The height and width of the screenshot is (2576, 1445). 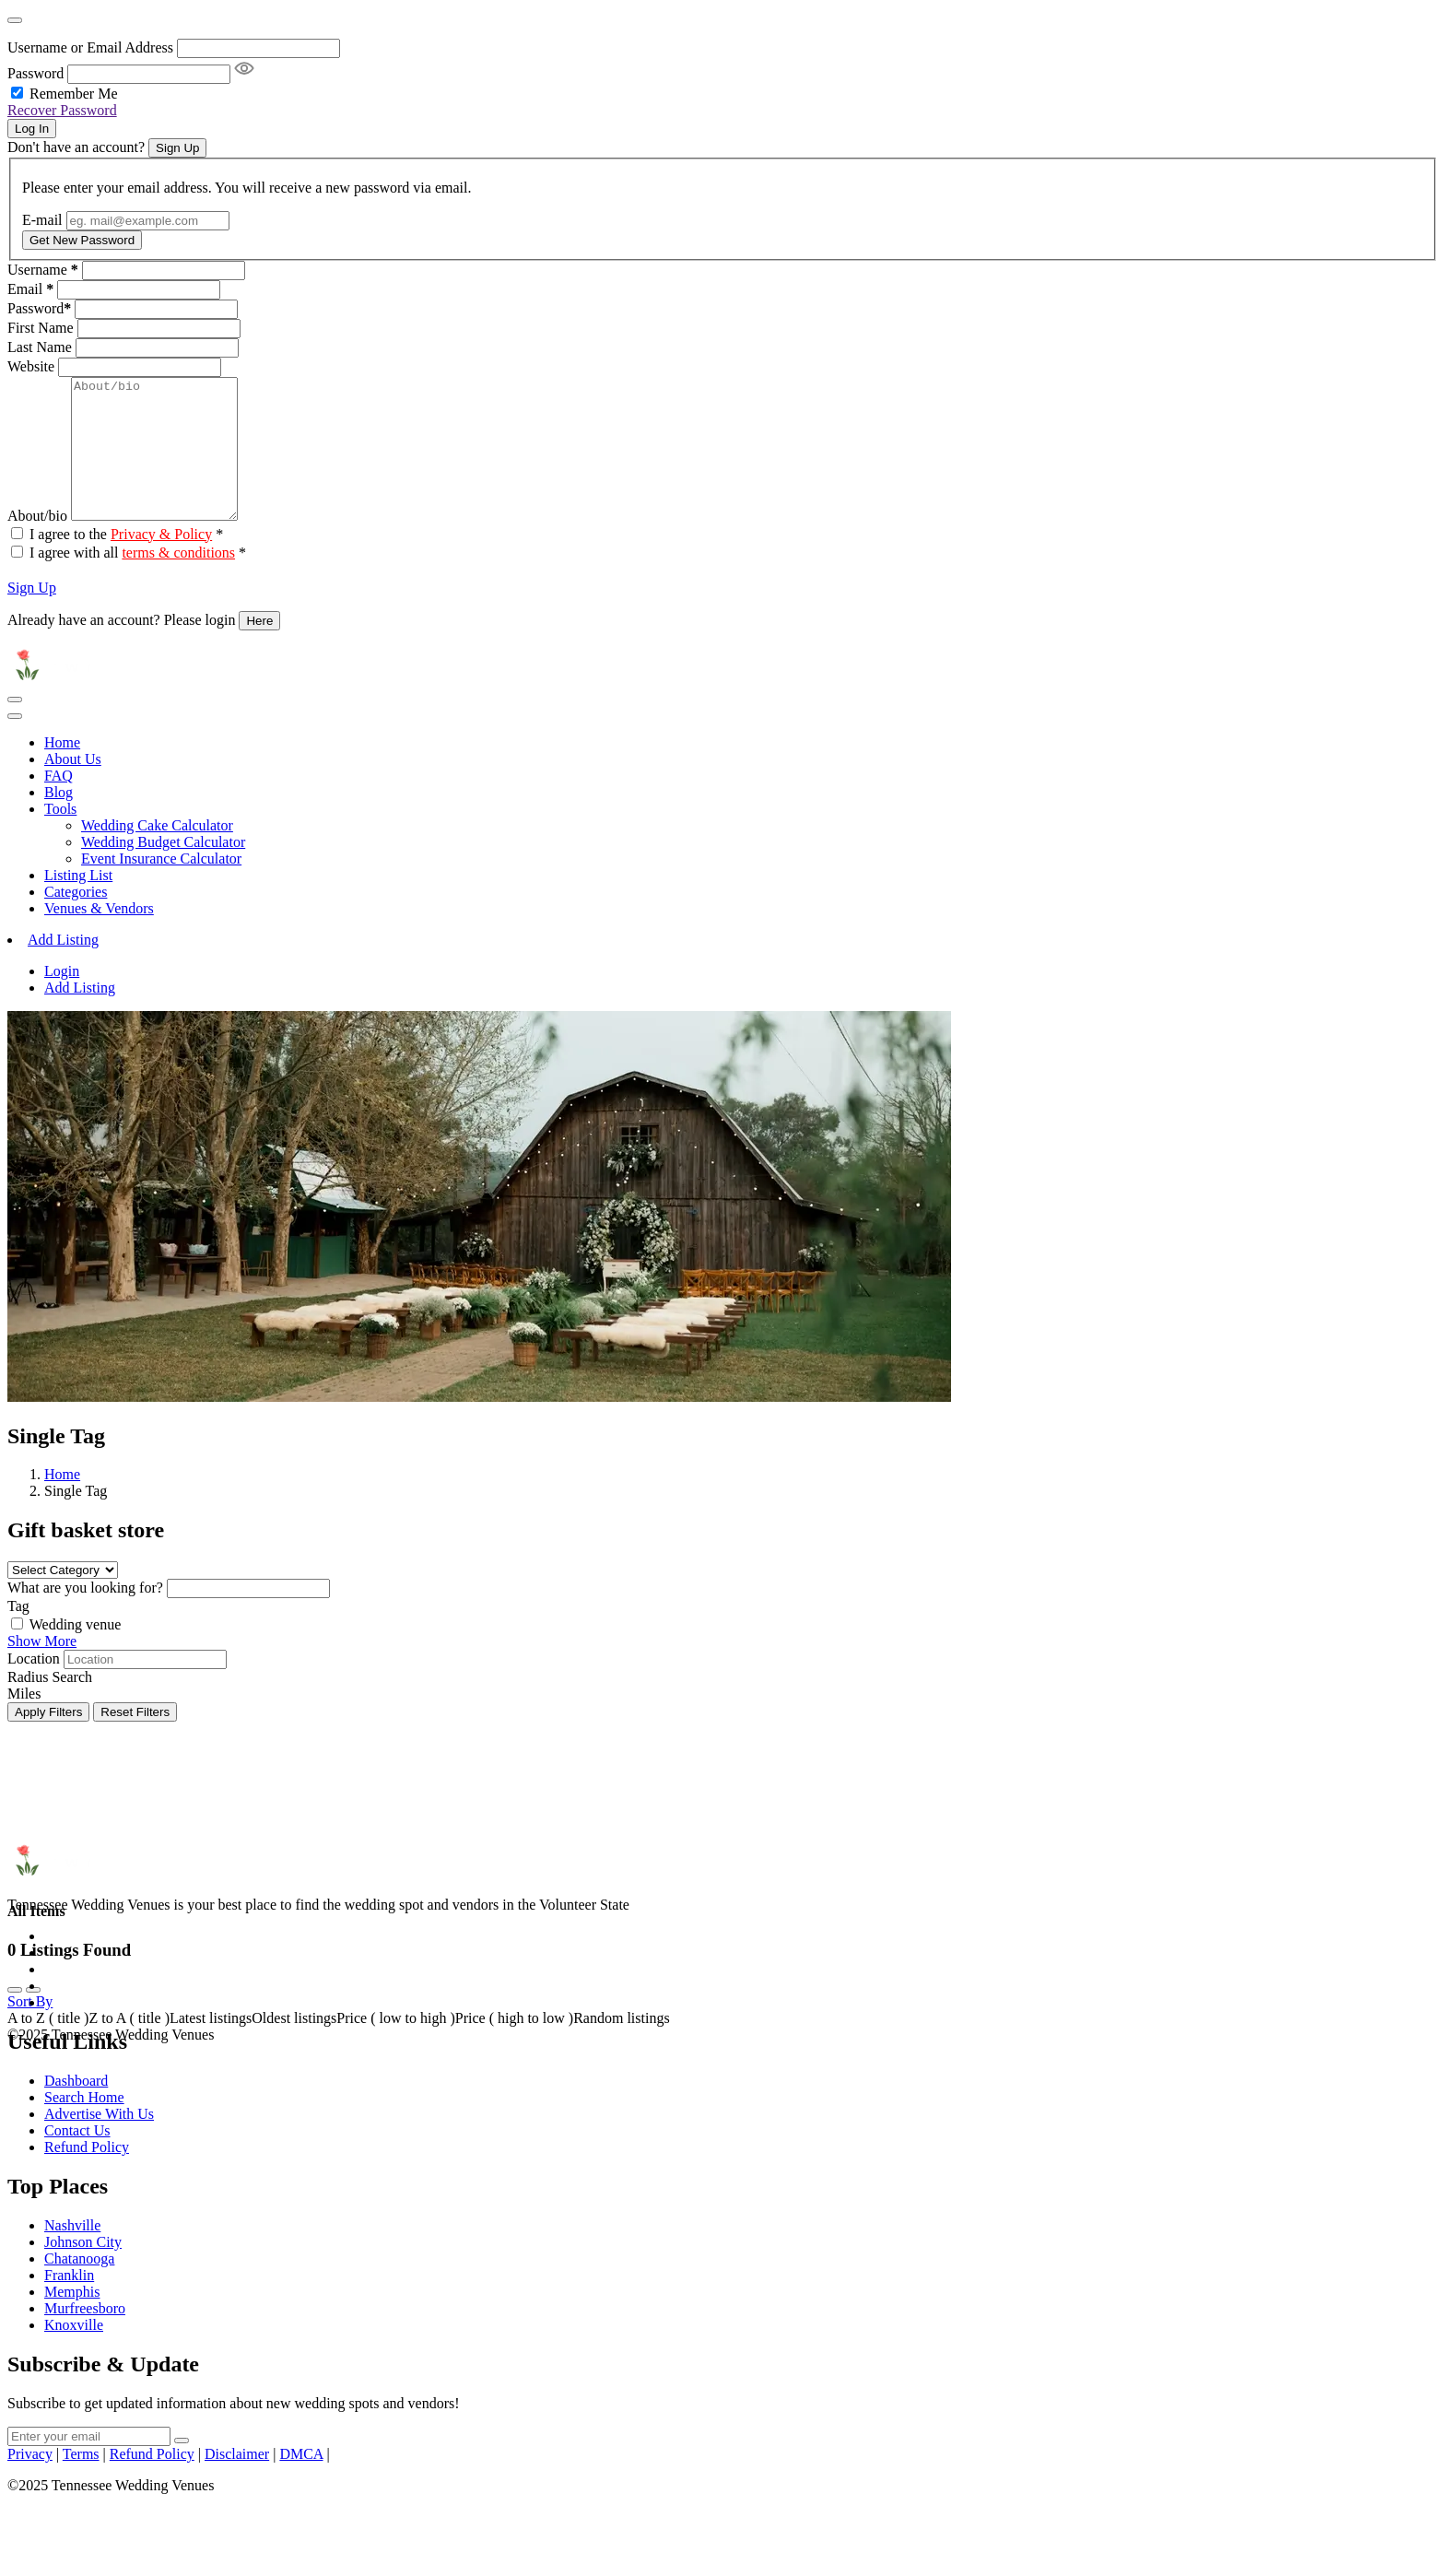 What do you see at coordinates (31, 615) in the screenshot?
I see `Sign Up` at bounding box center [31, 615].